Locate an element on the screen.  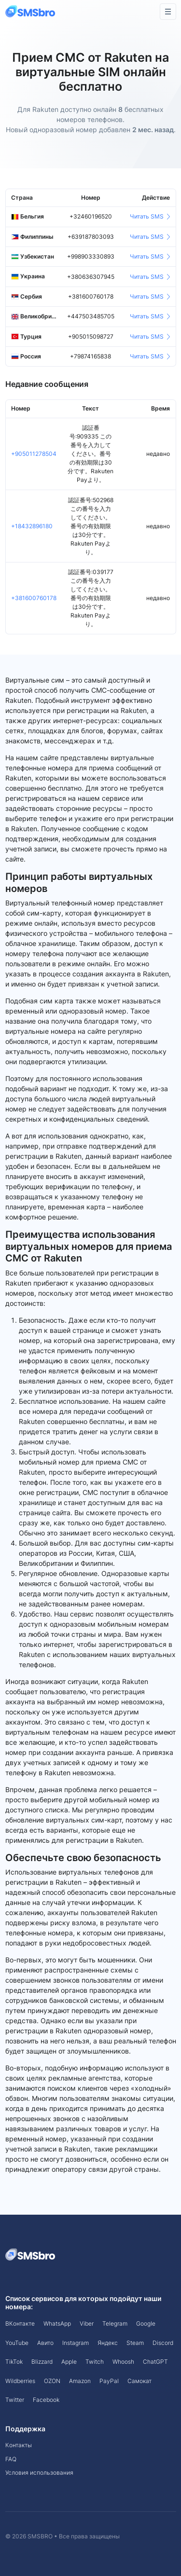
[Space] is located at coordinates (30, 2254).